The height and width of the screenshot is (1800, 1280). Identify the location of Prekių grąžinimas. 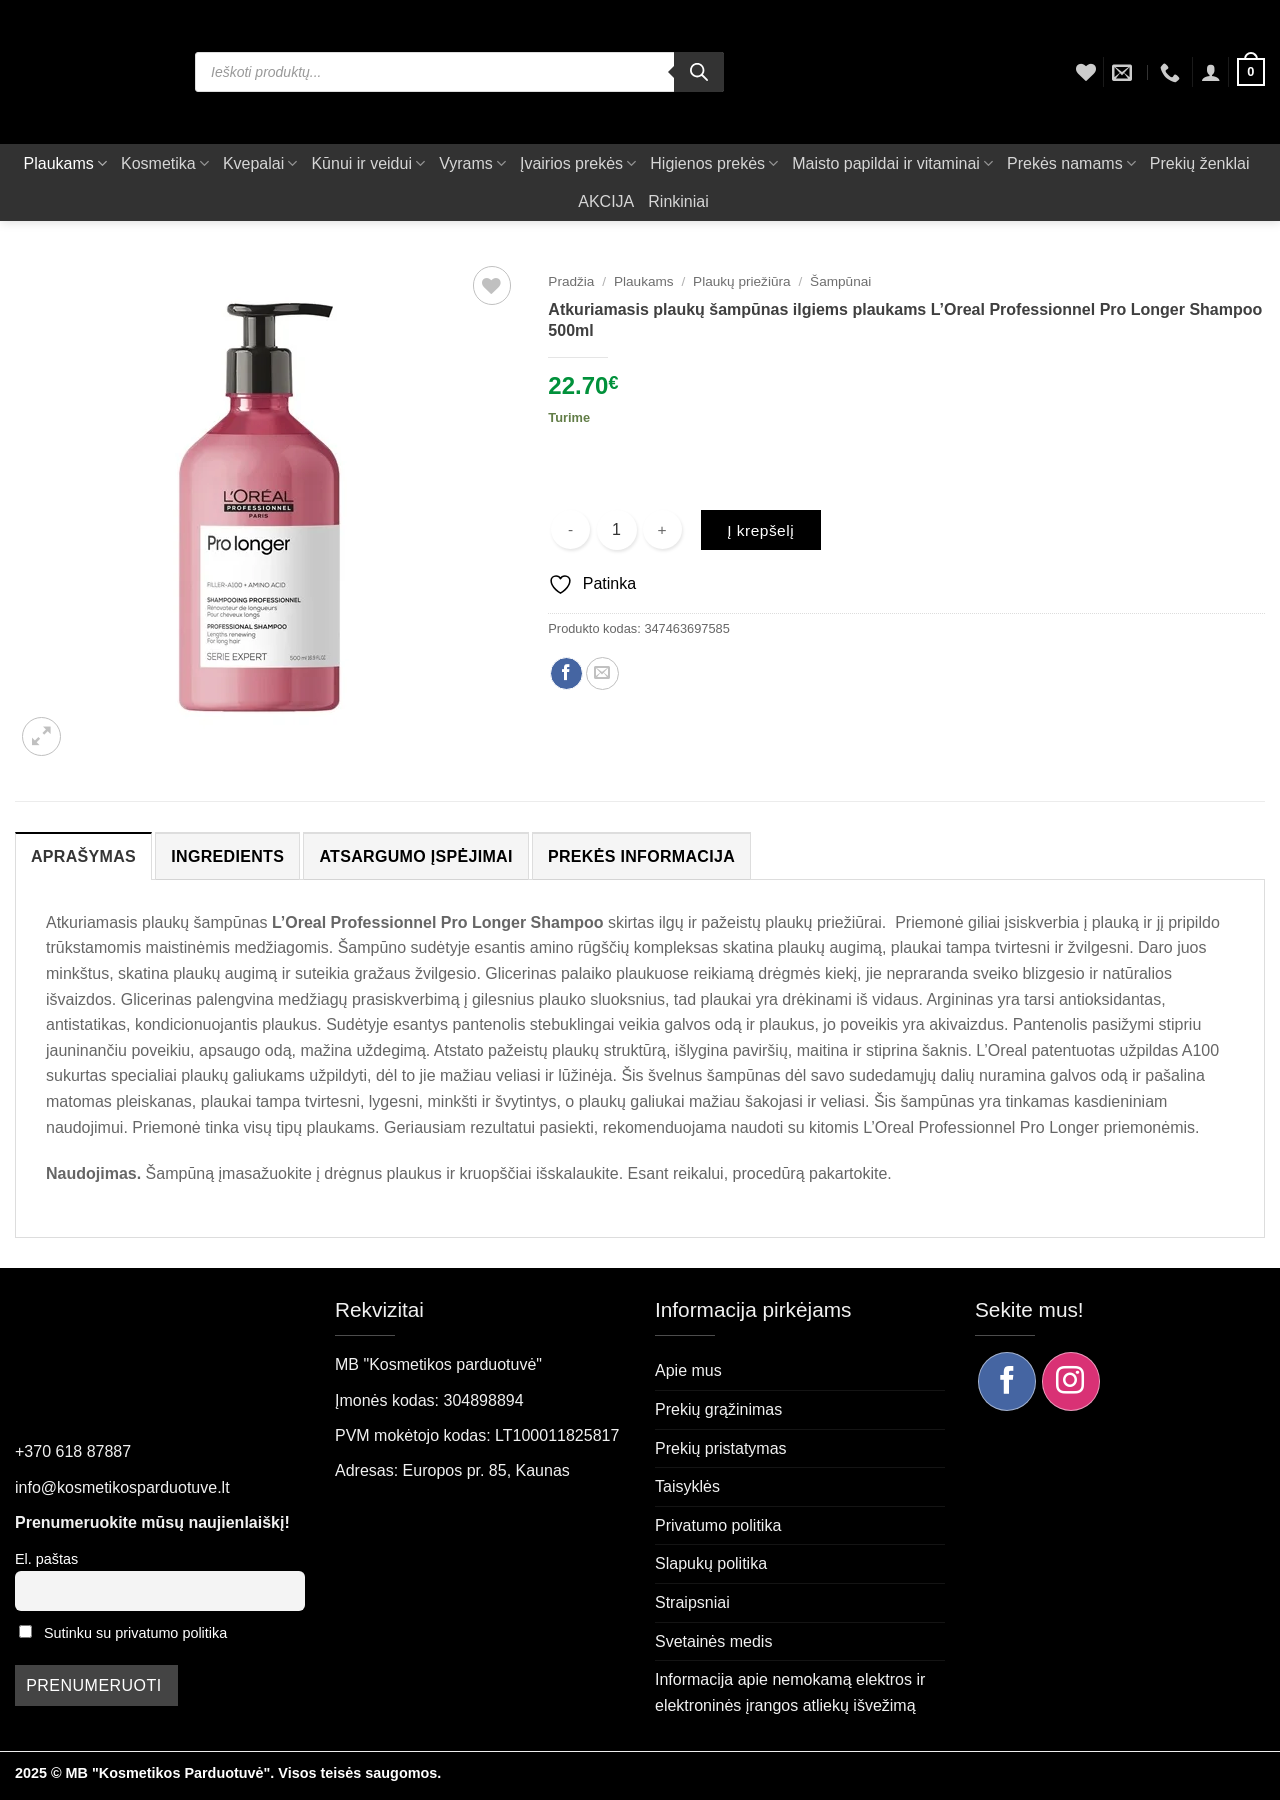
(718, 1409).